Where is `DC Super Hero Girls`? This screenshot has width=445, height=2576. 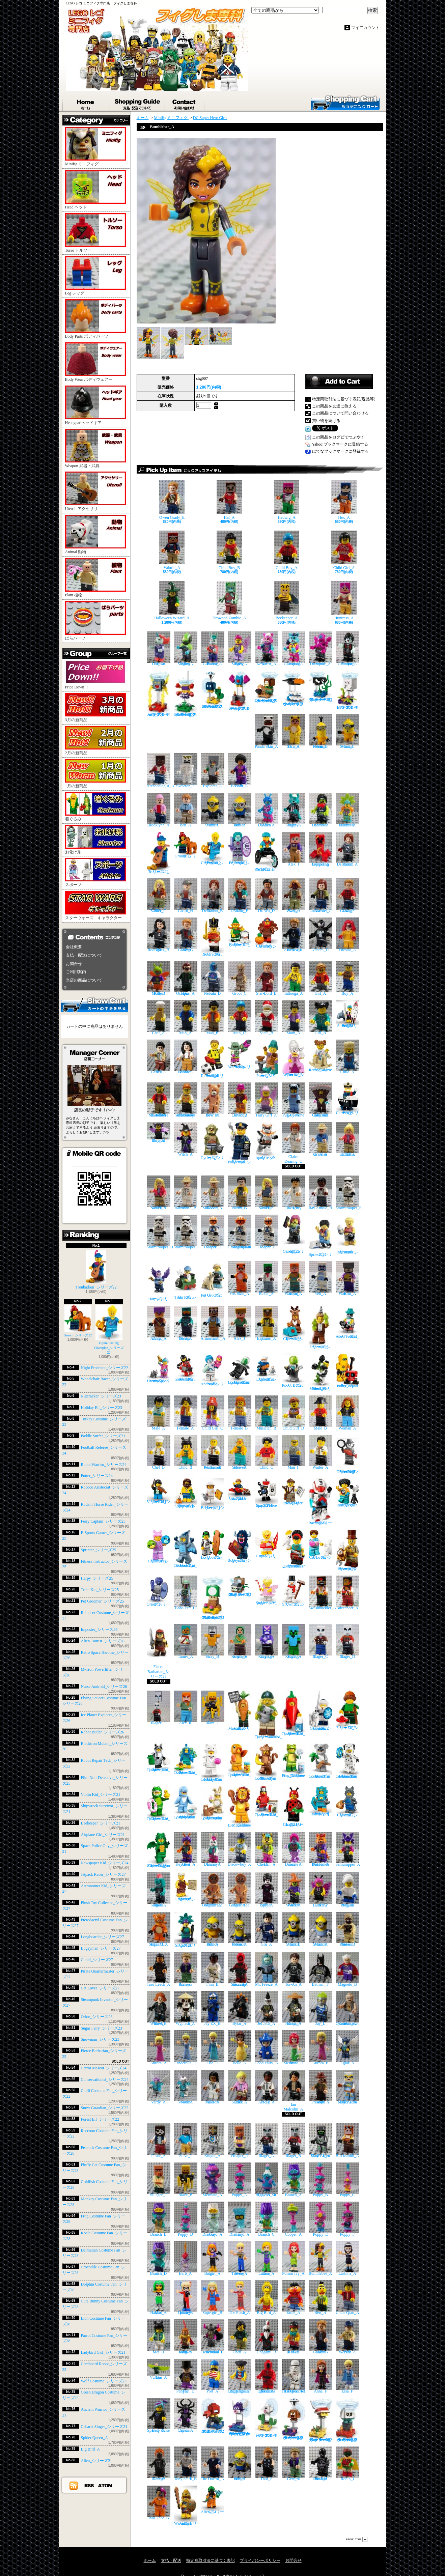 DC Super Hero Girls is located at coordinates (210, 117).